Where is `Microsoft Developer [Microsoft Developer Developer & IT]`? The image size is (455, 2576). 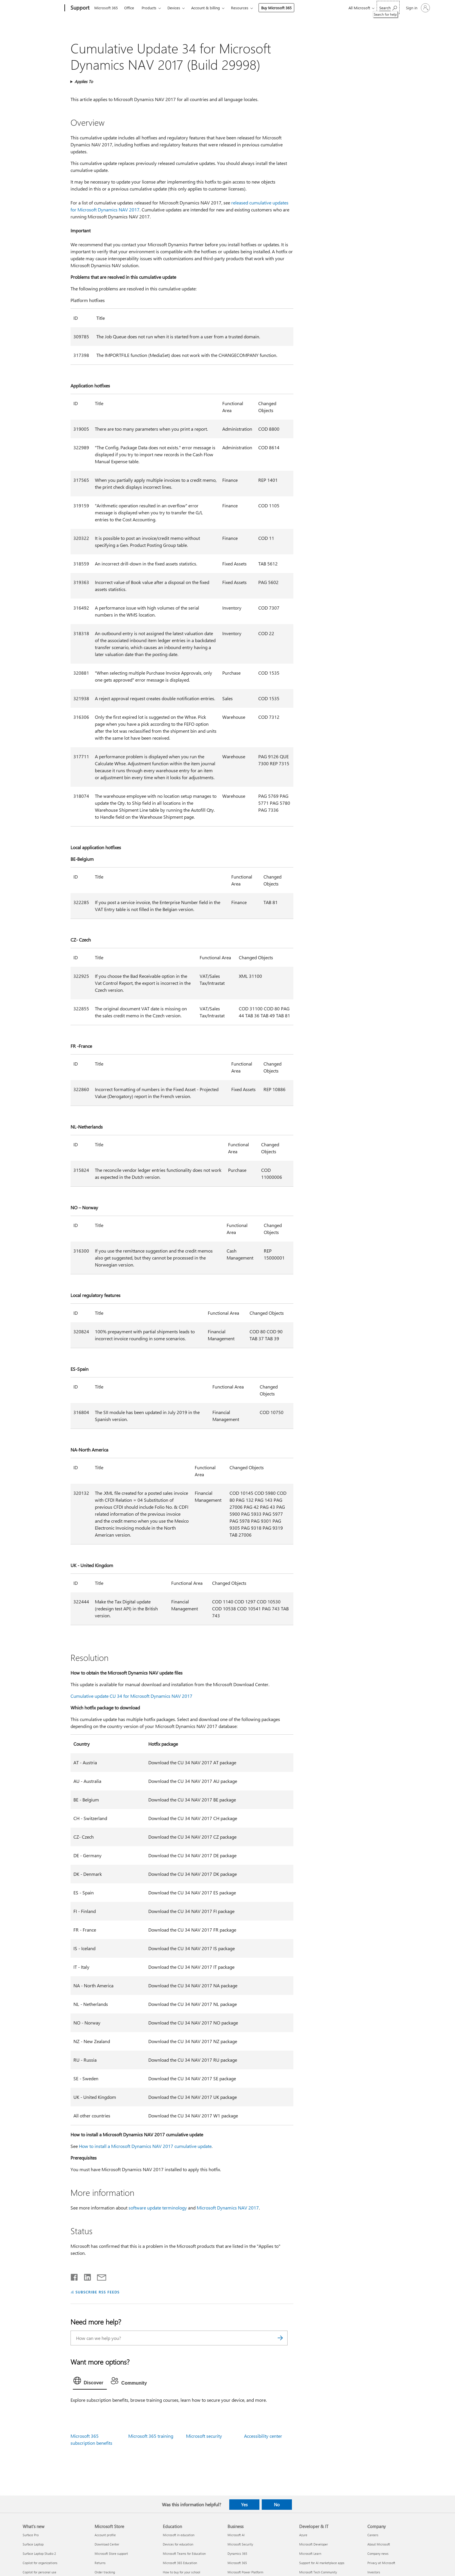
Microsoft Developer [Microsoft Developer Developer & IT] is located at coordinates (313, 2544).